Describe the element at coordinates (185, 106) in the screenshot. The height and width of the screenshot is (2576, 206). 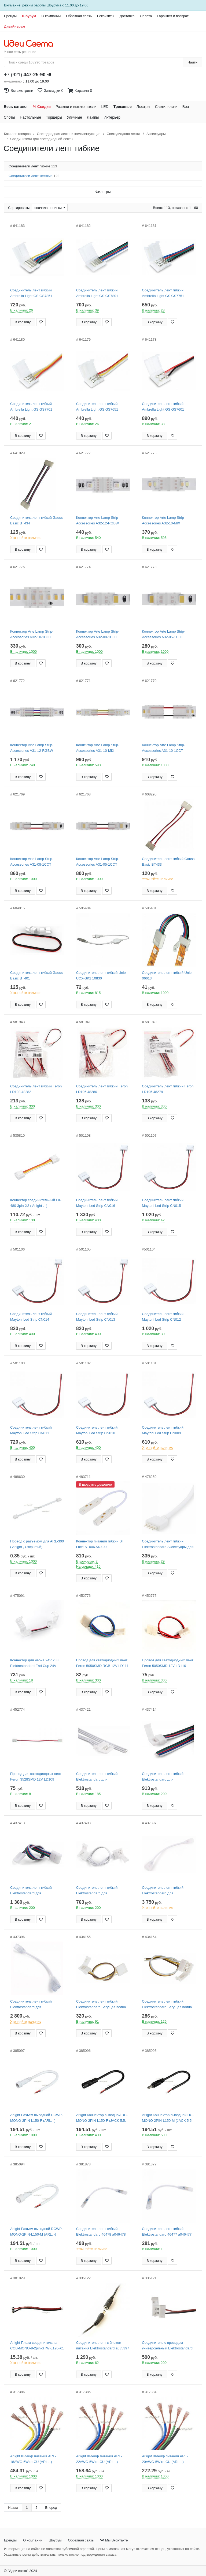
I see `Бра` at that location.